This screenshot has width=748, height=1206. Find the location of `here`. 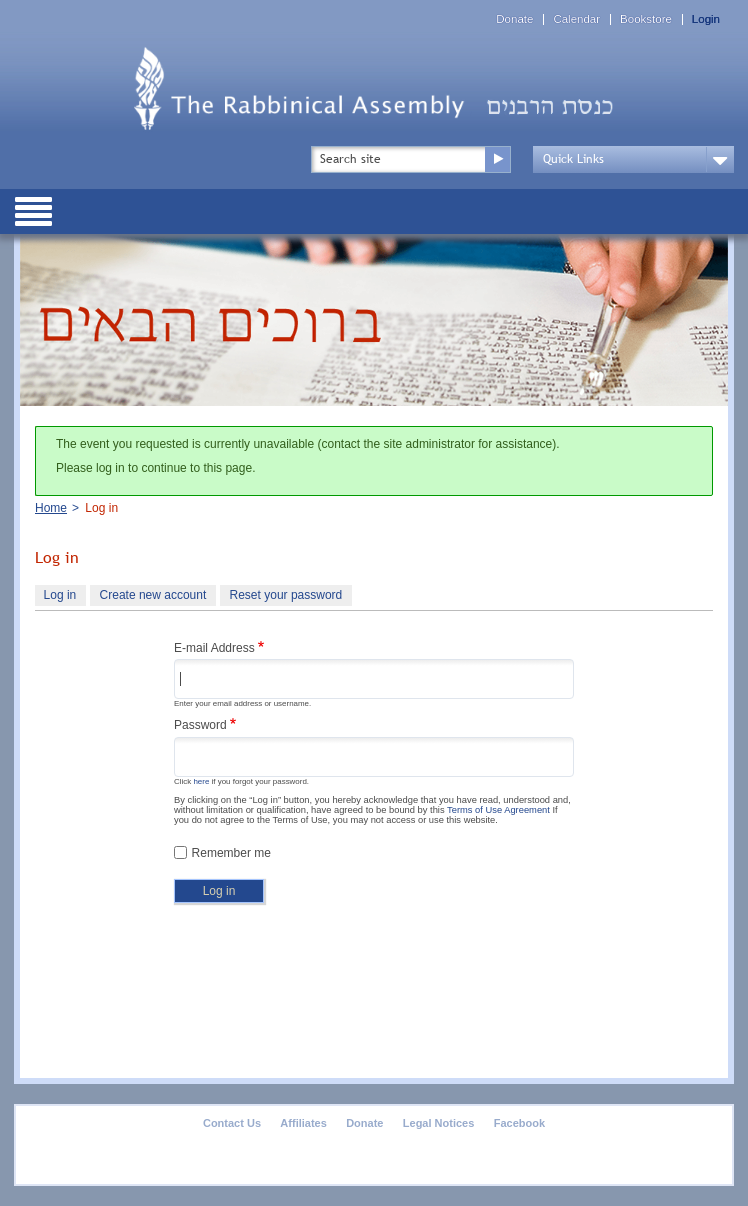

here is located at coordinates (201, 781).